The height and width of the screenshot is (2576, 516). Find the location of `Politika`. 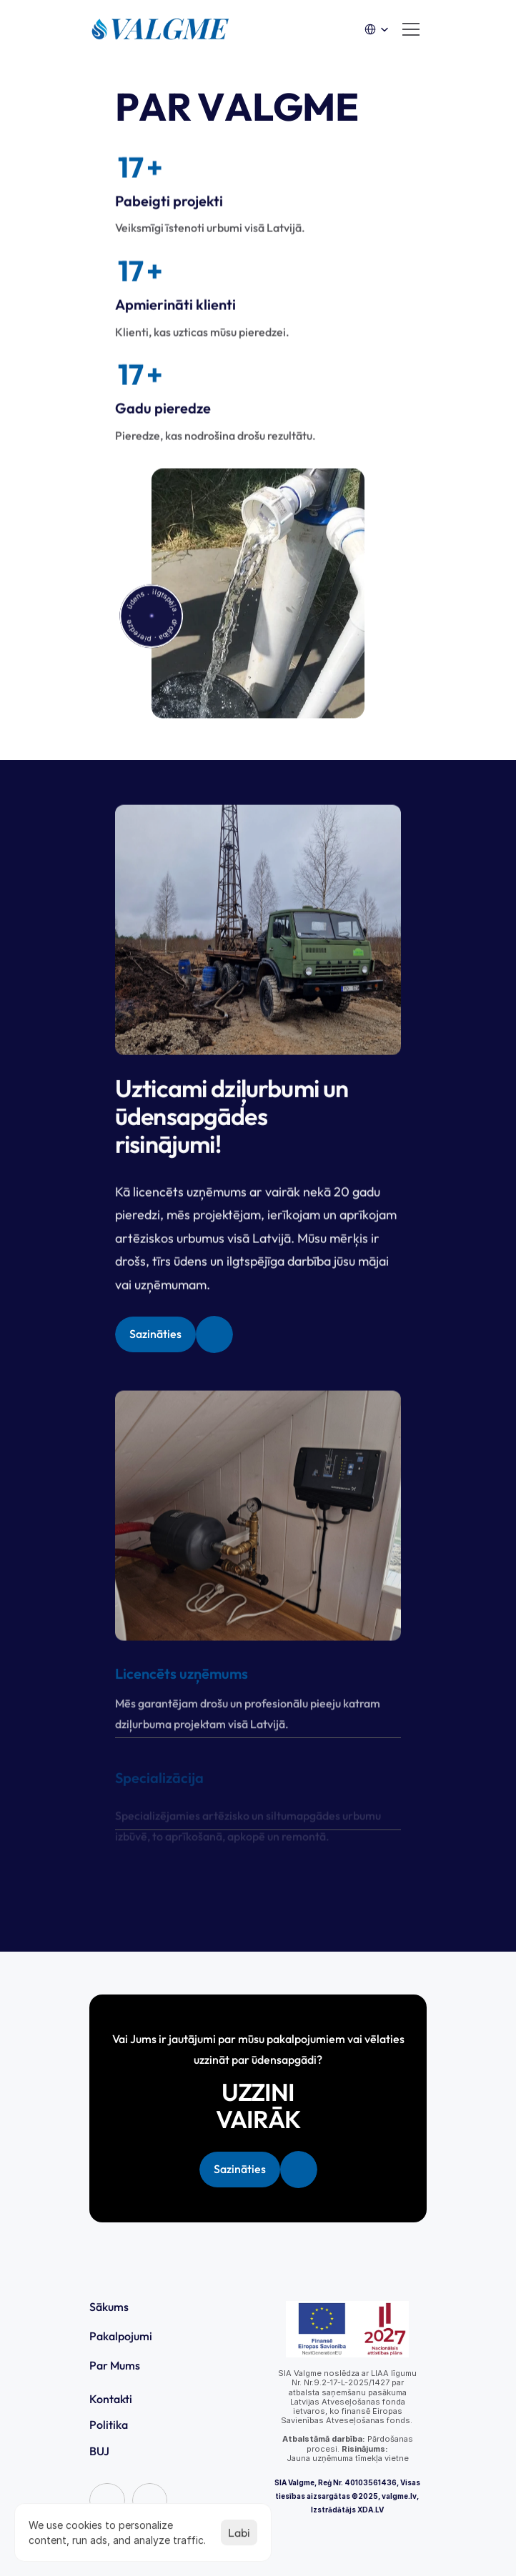

Politika is located at coordinates (108, 2424).